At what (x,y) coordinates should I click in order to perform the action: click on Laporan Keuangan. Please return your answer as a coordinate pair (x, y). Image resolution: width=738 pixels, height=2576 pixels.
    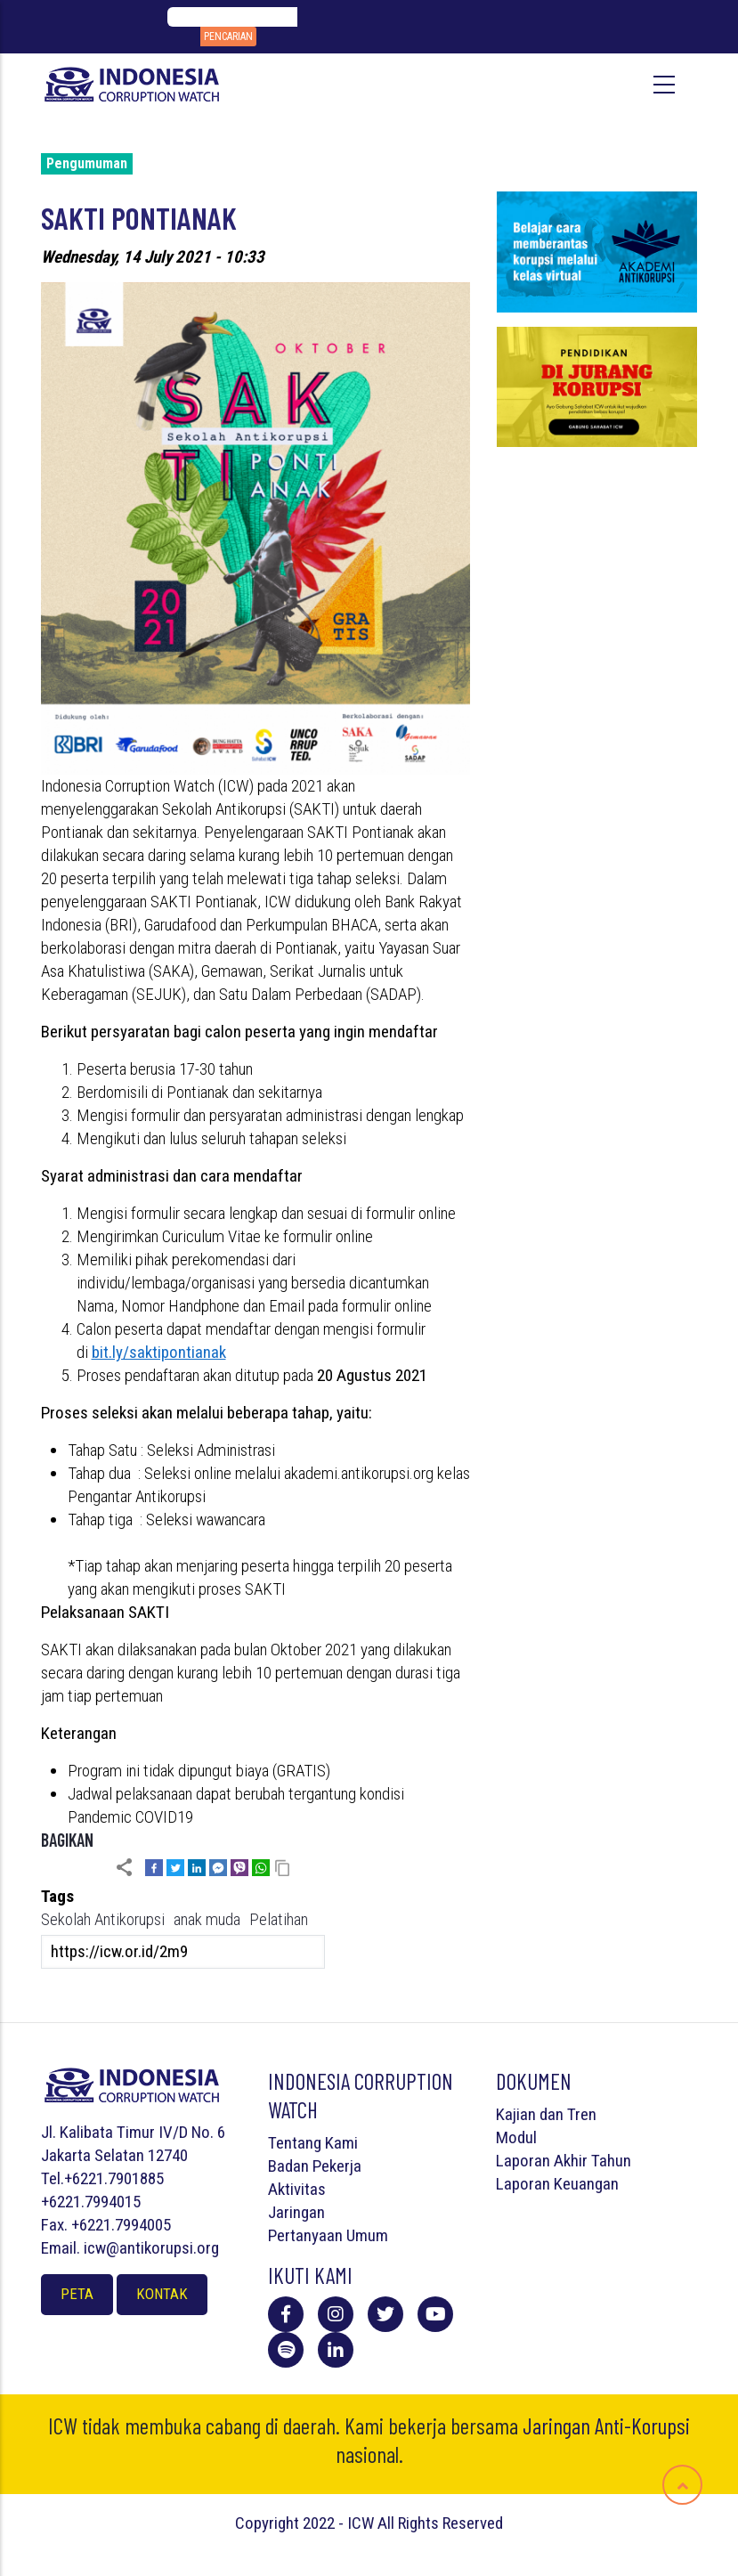
    Looking at the image, I should click on (557, 2184).